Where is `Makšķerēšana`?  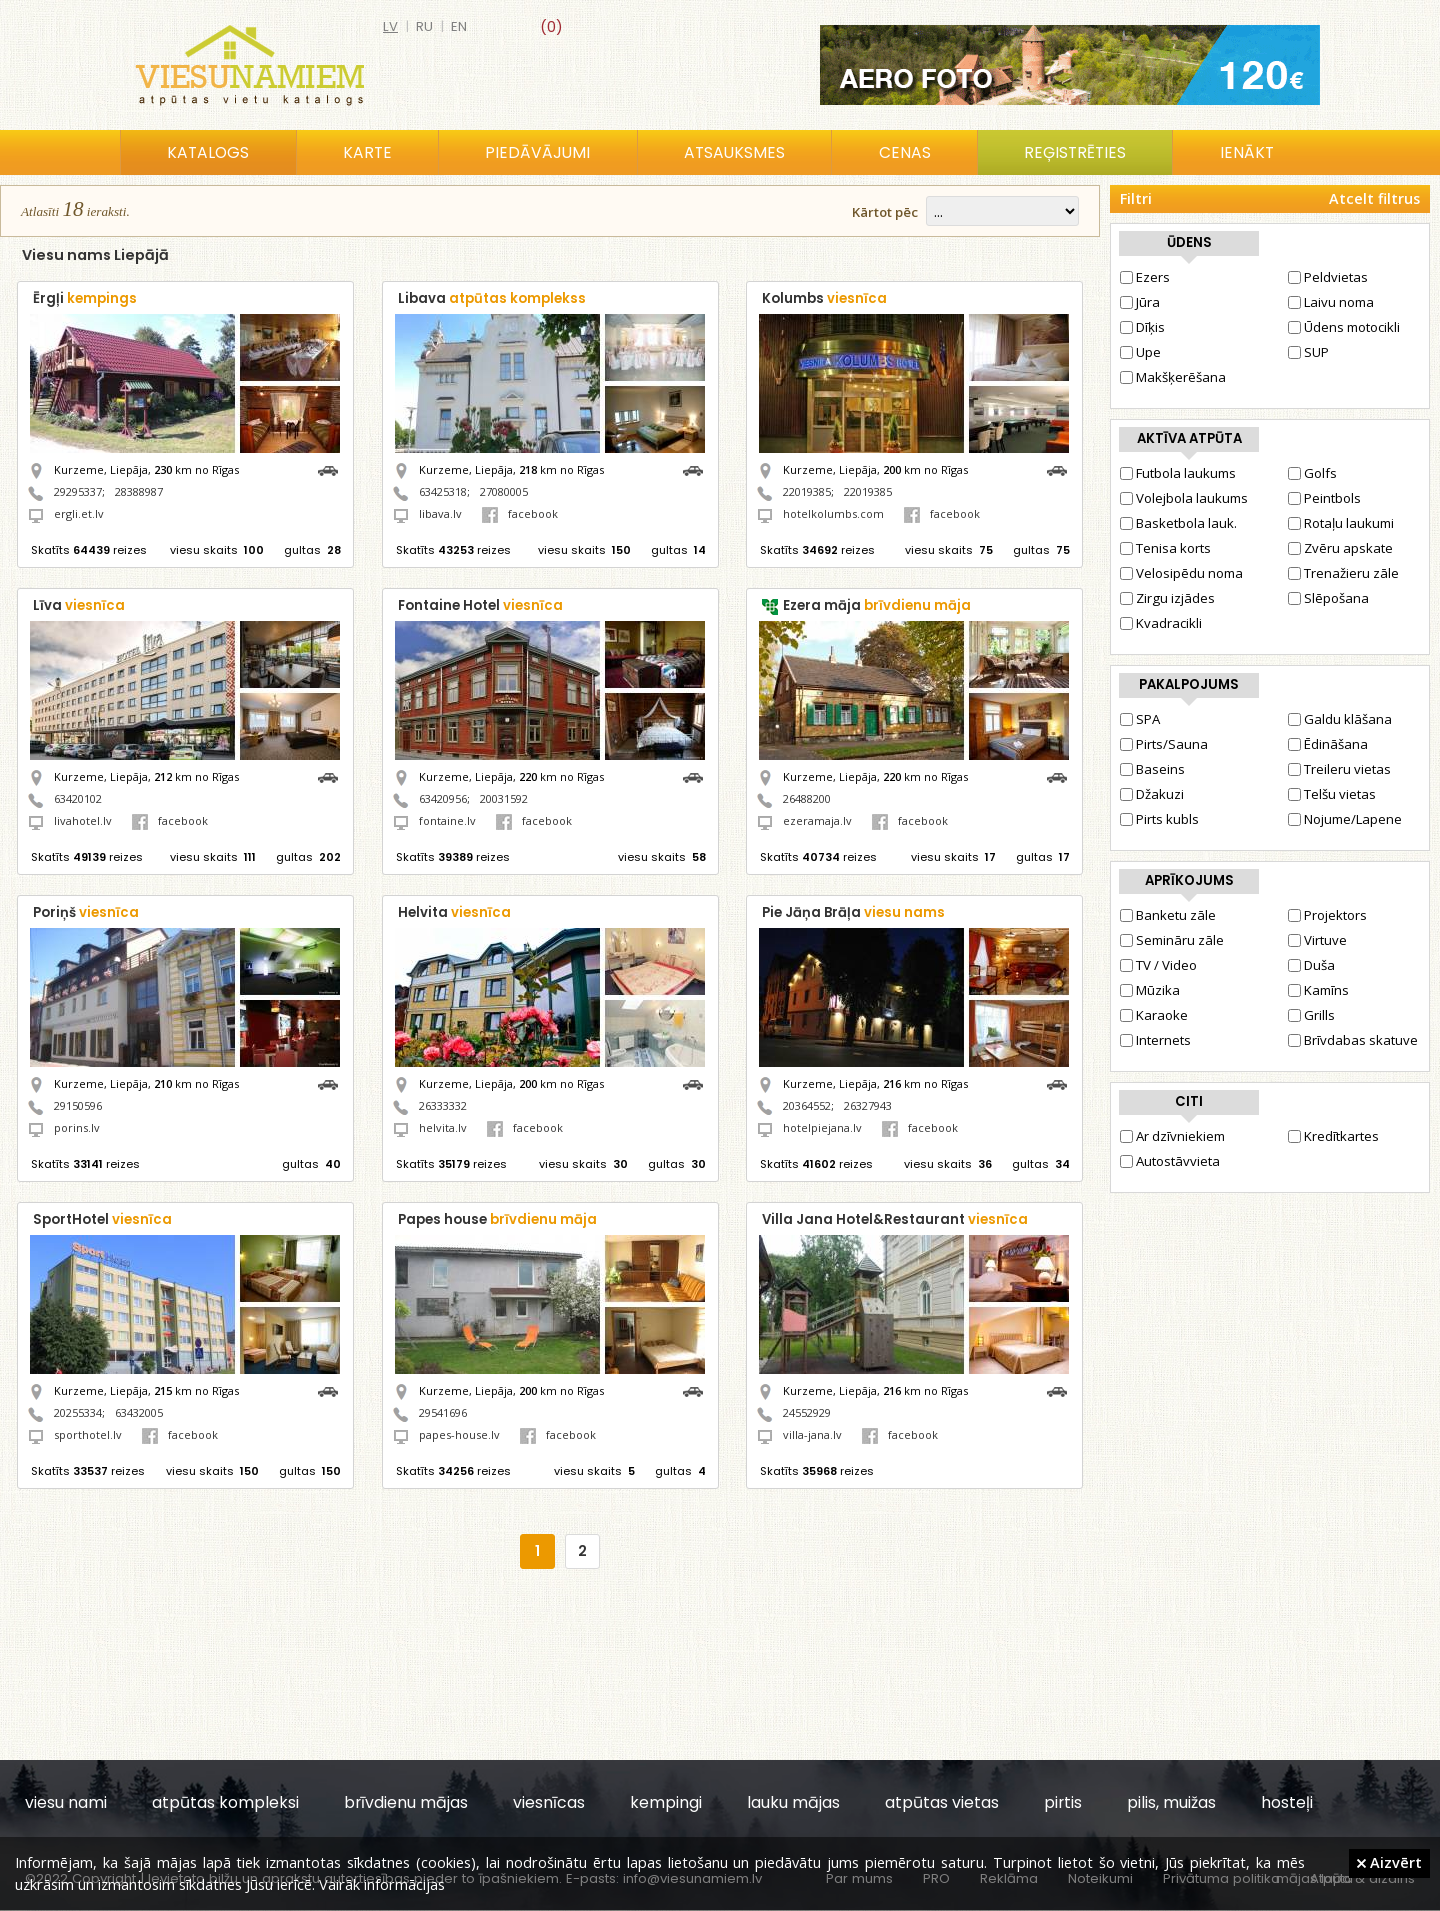
Makšķerēšana is located at coordinates (1173, 377).